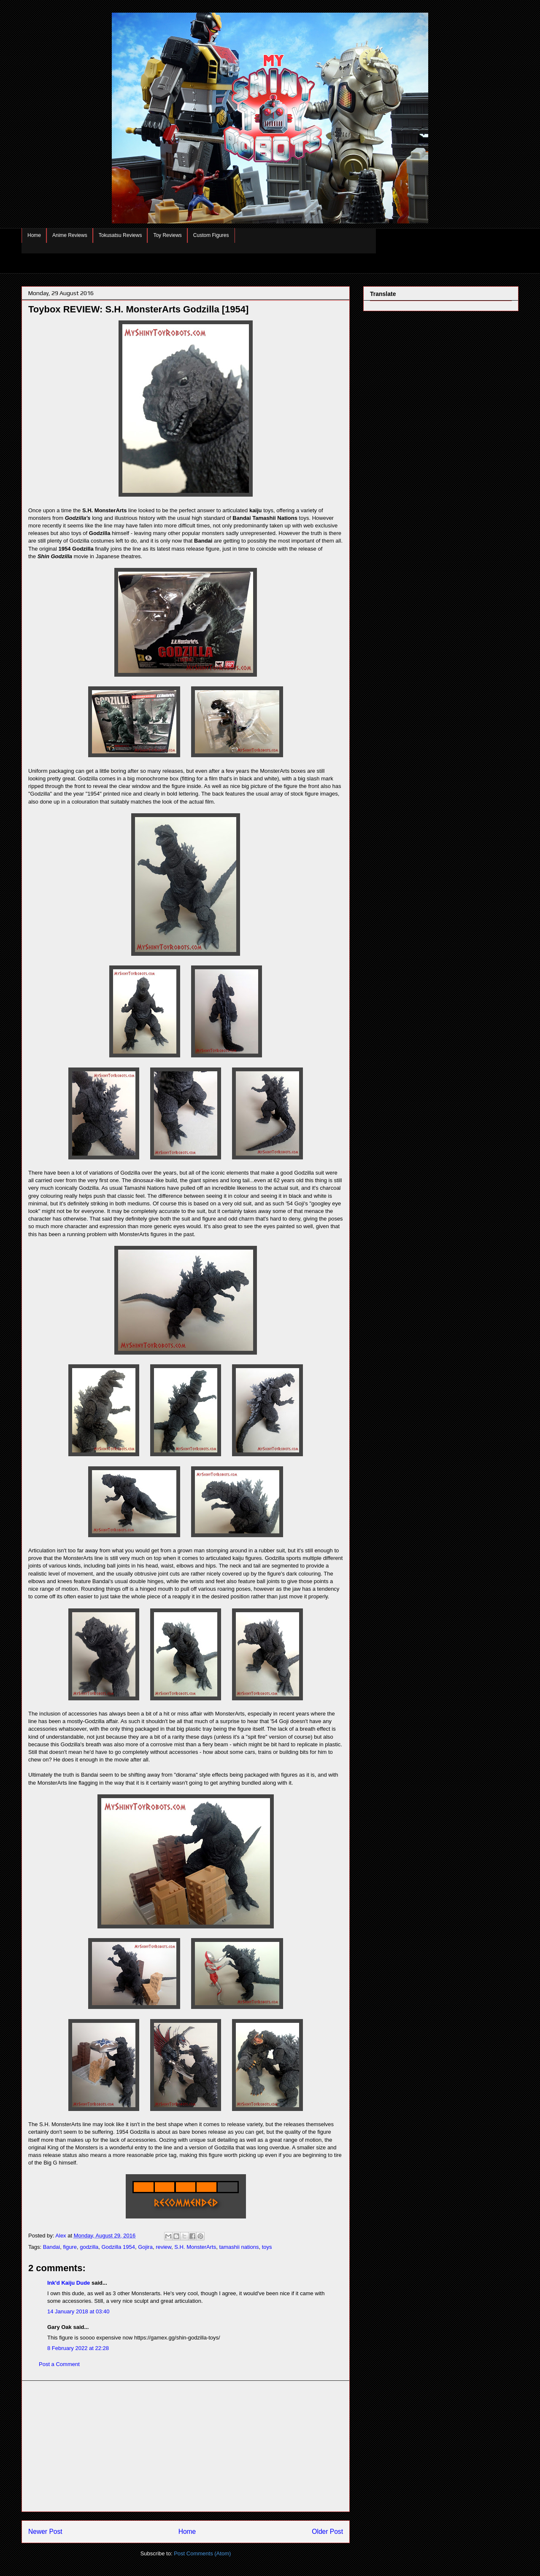 The image size is (540, 2576). Describe the element at coordinates (78, 2348) in the screenshot. I see `8 February 2022 at 22:28` at that location.